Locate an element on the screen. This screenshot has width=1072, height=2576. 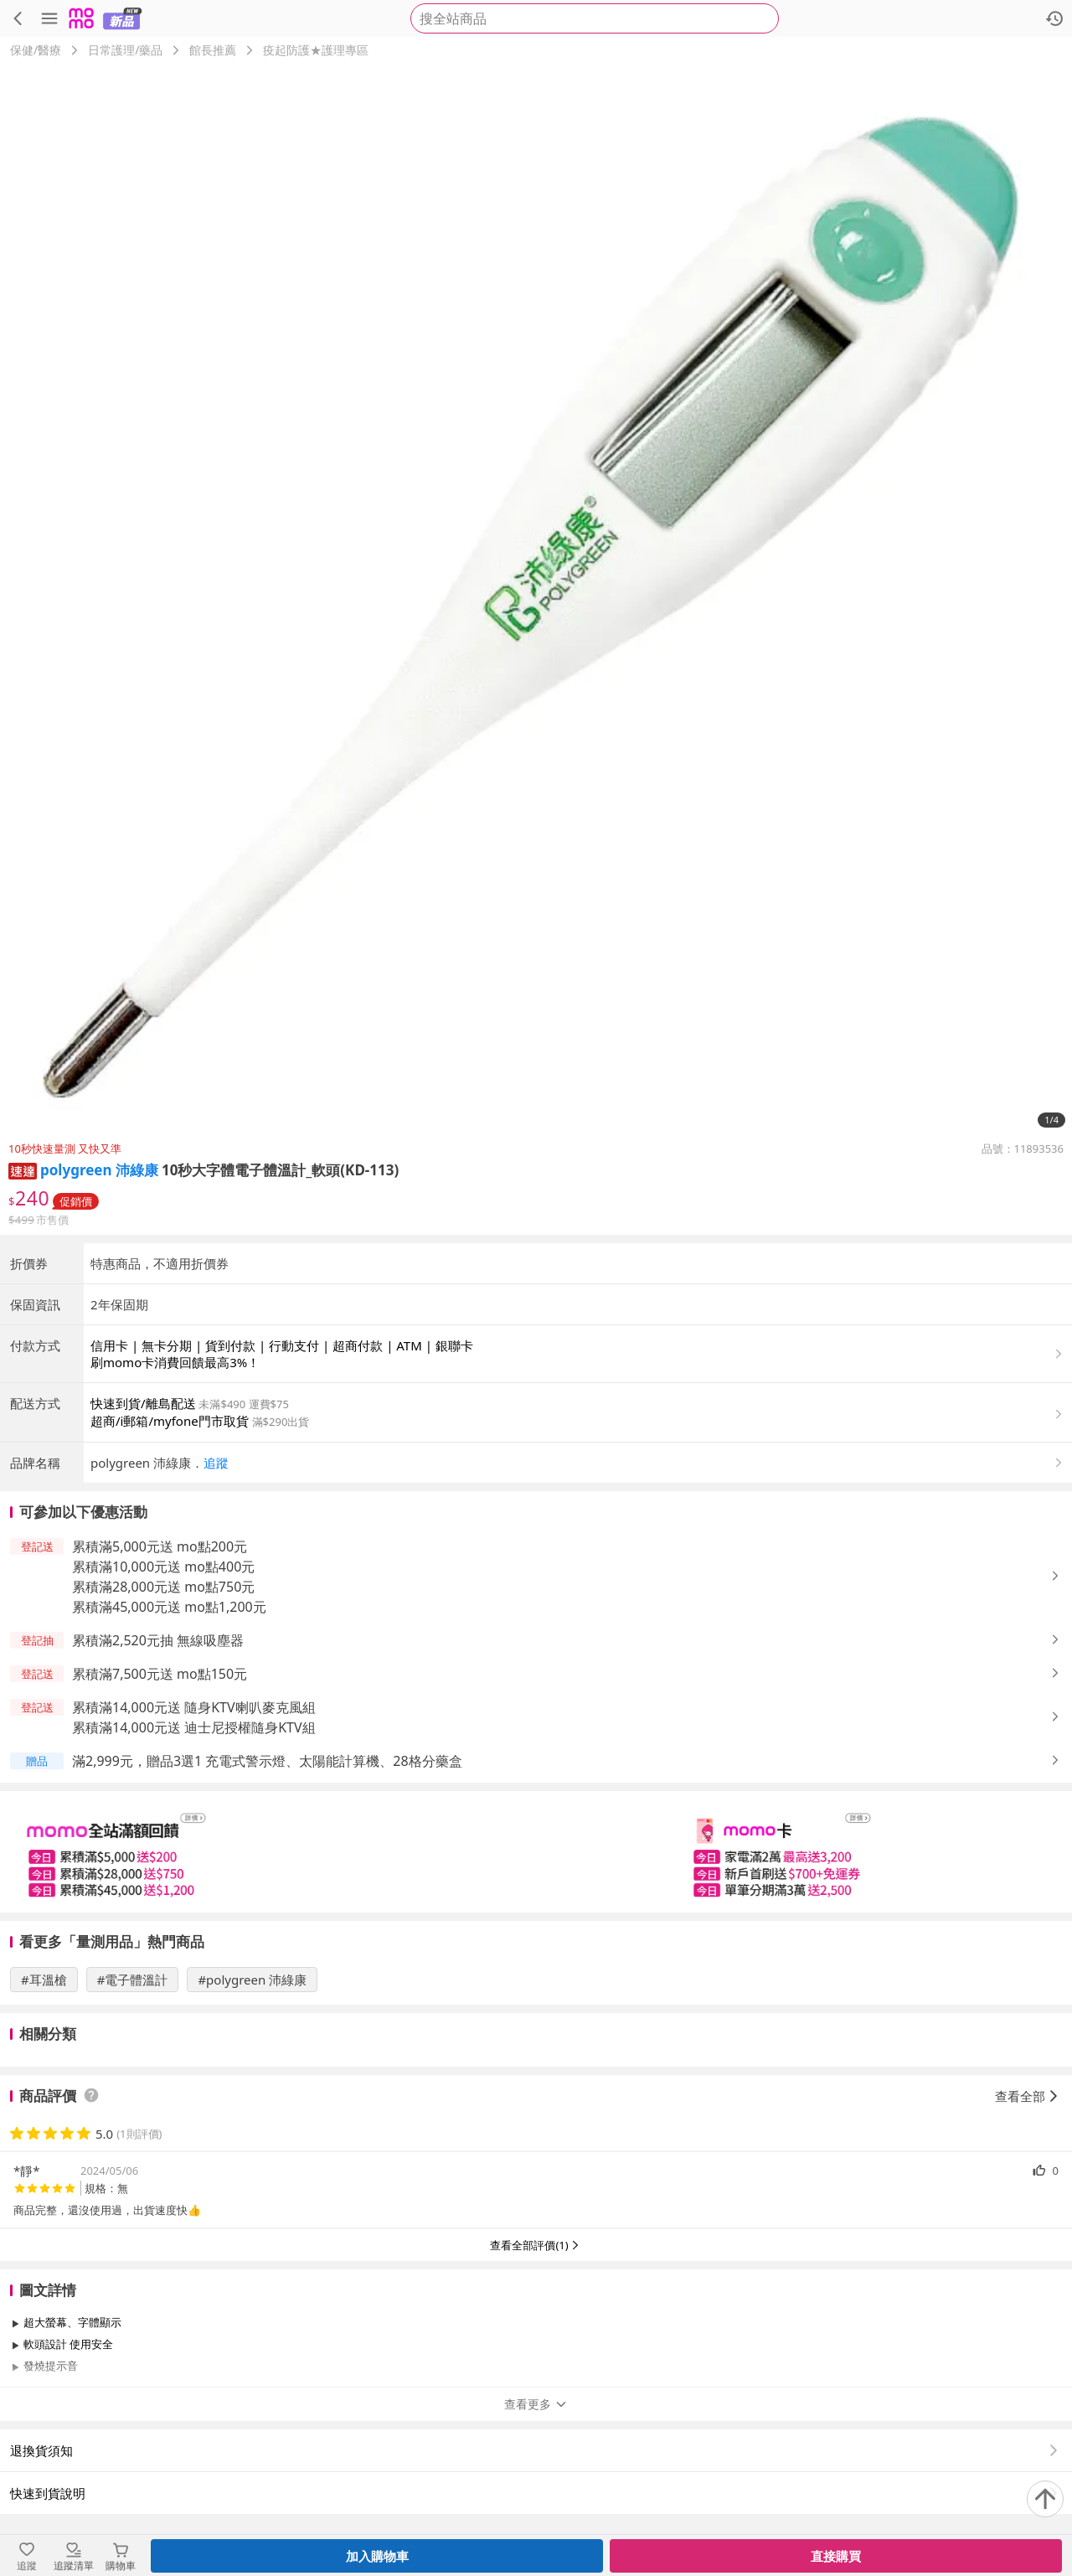
[回到頂部] is located at coordinates (1045, 2498).